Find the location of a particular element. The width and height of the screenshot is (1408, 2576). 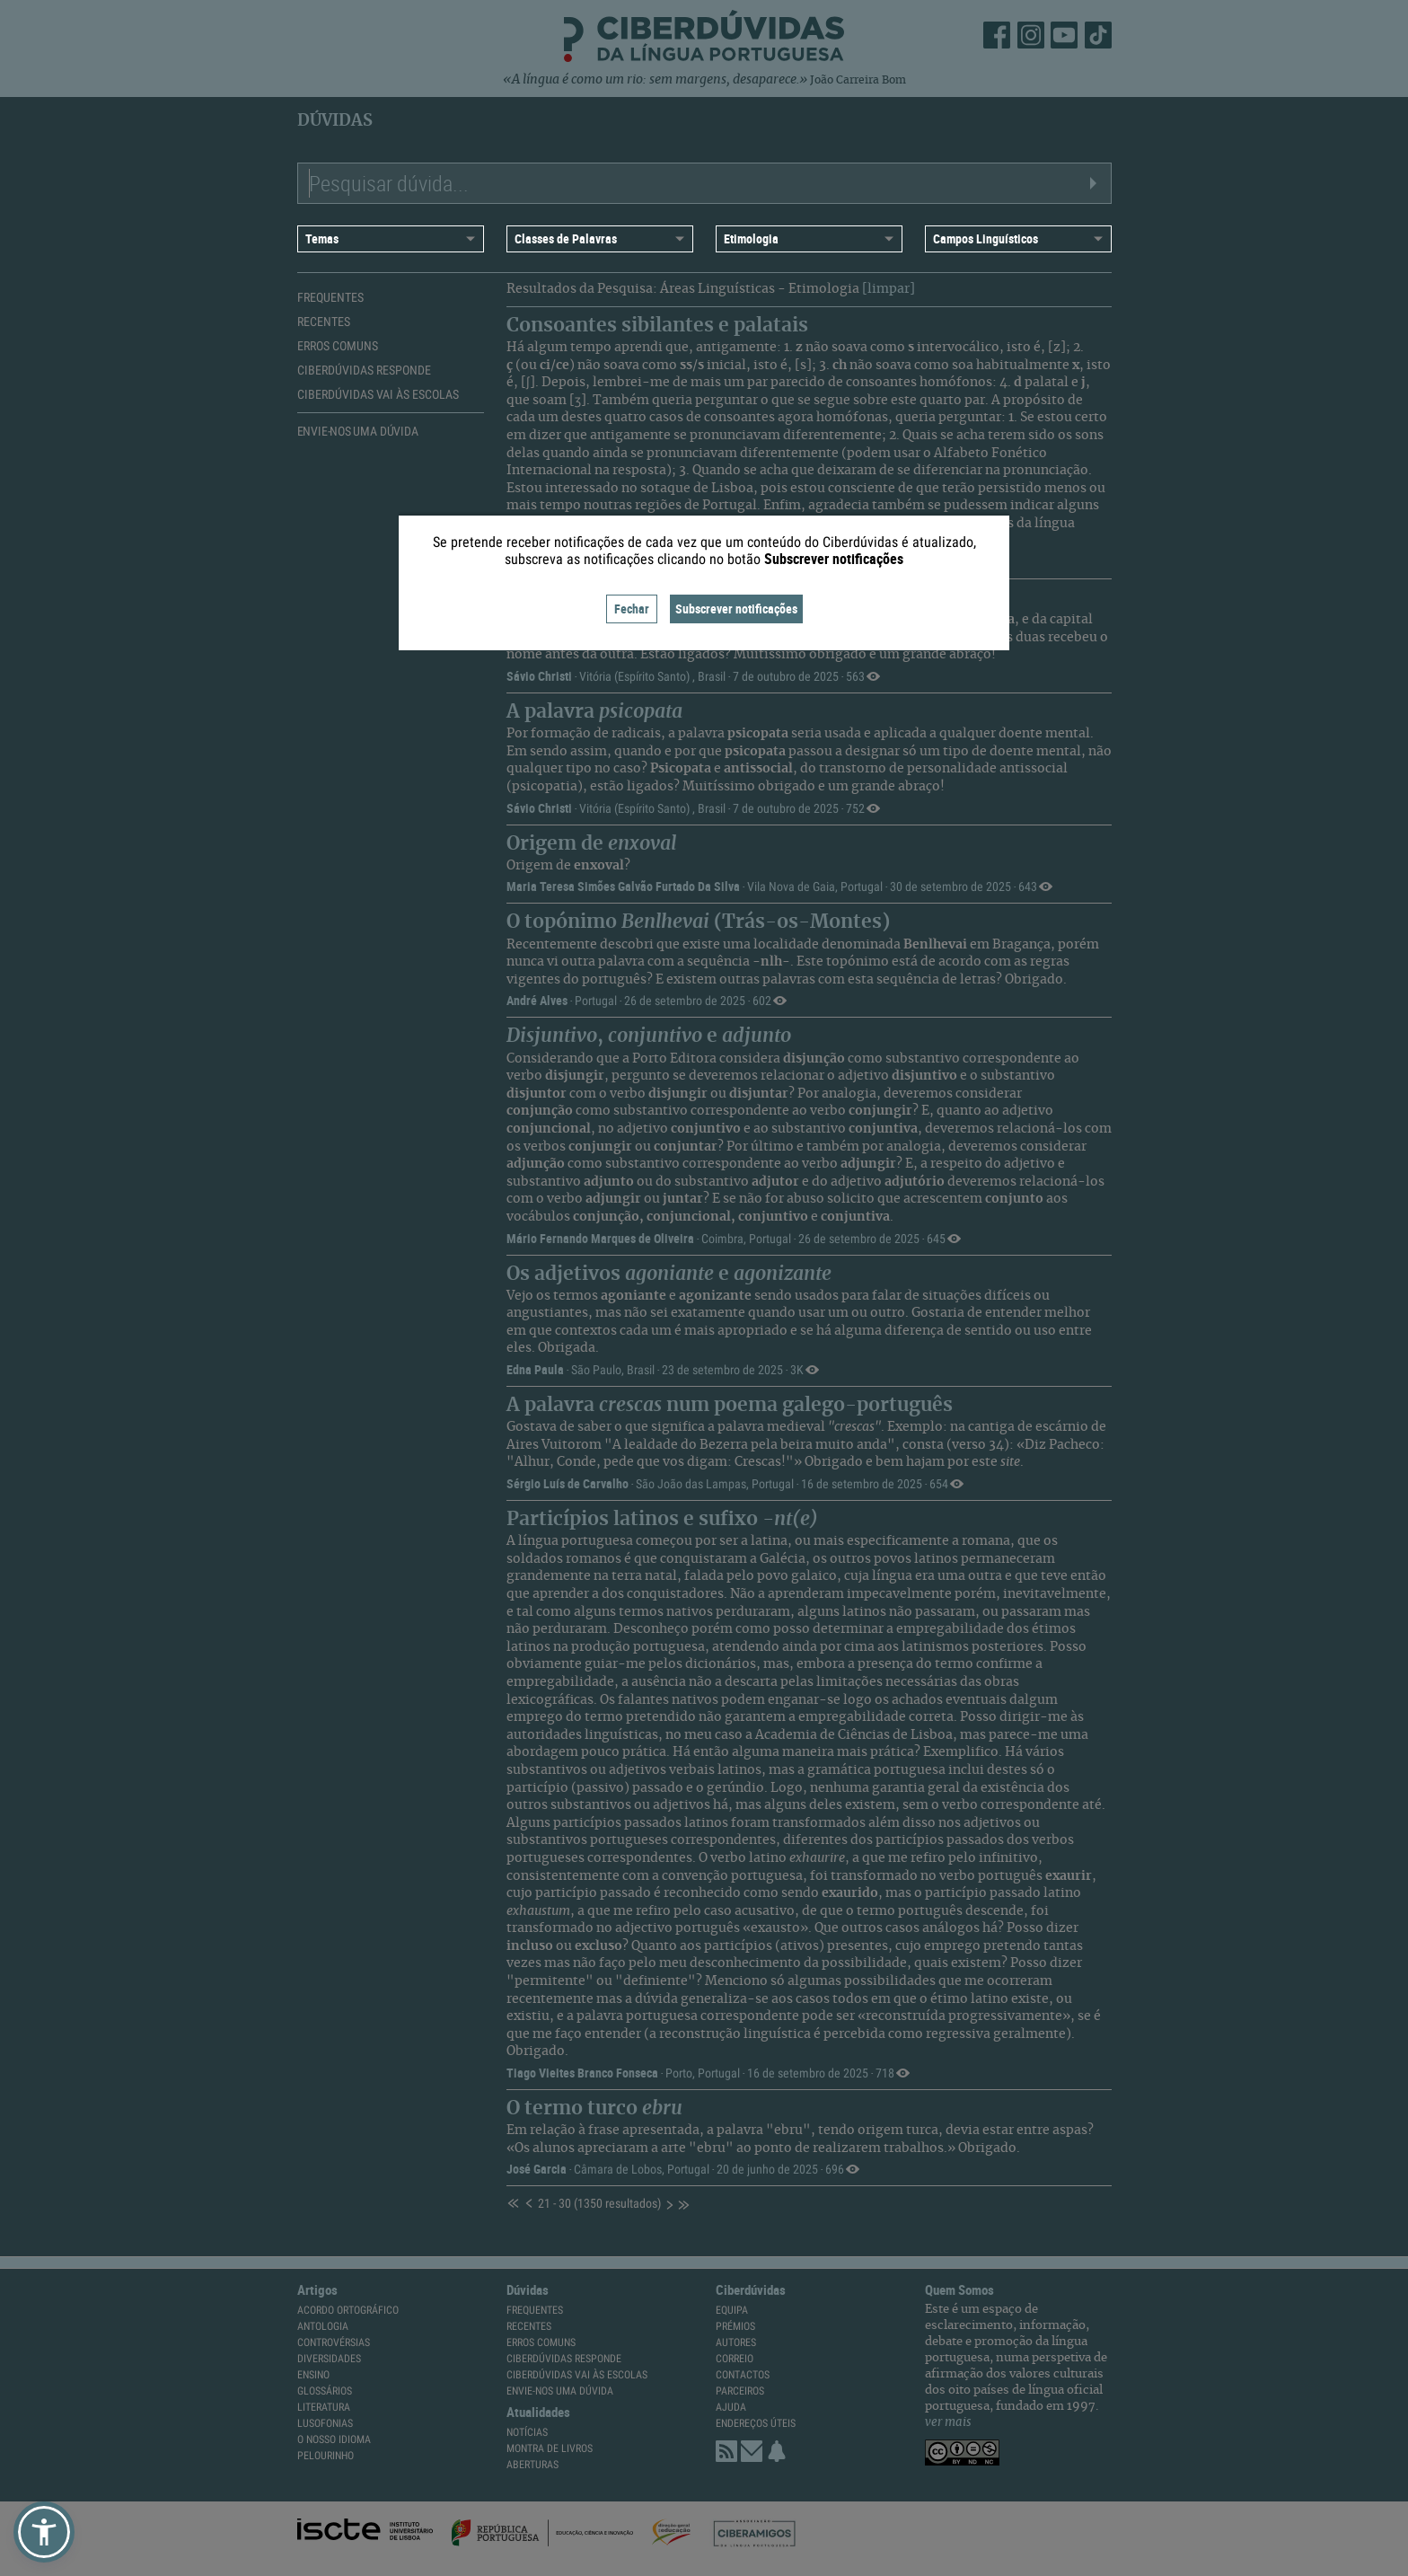

[button] is located at coordinates (44, 2532).